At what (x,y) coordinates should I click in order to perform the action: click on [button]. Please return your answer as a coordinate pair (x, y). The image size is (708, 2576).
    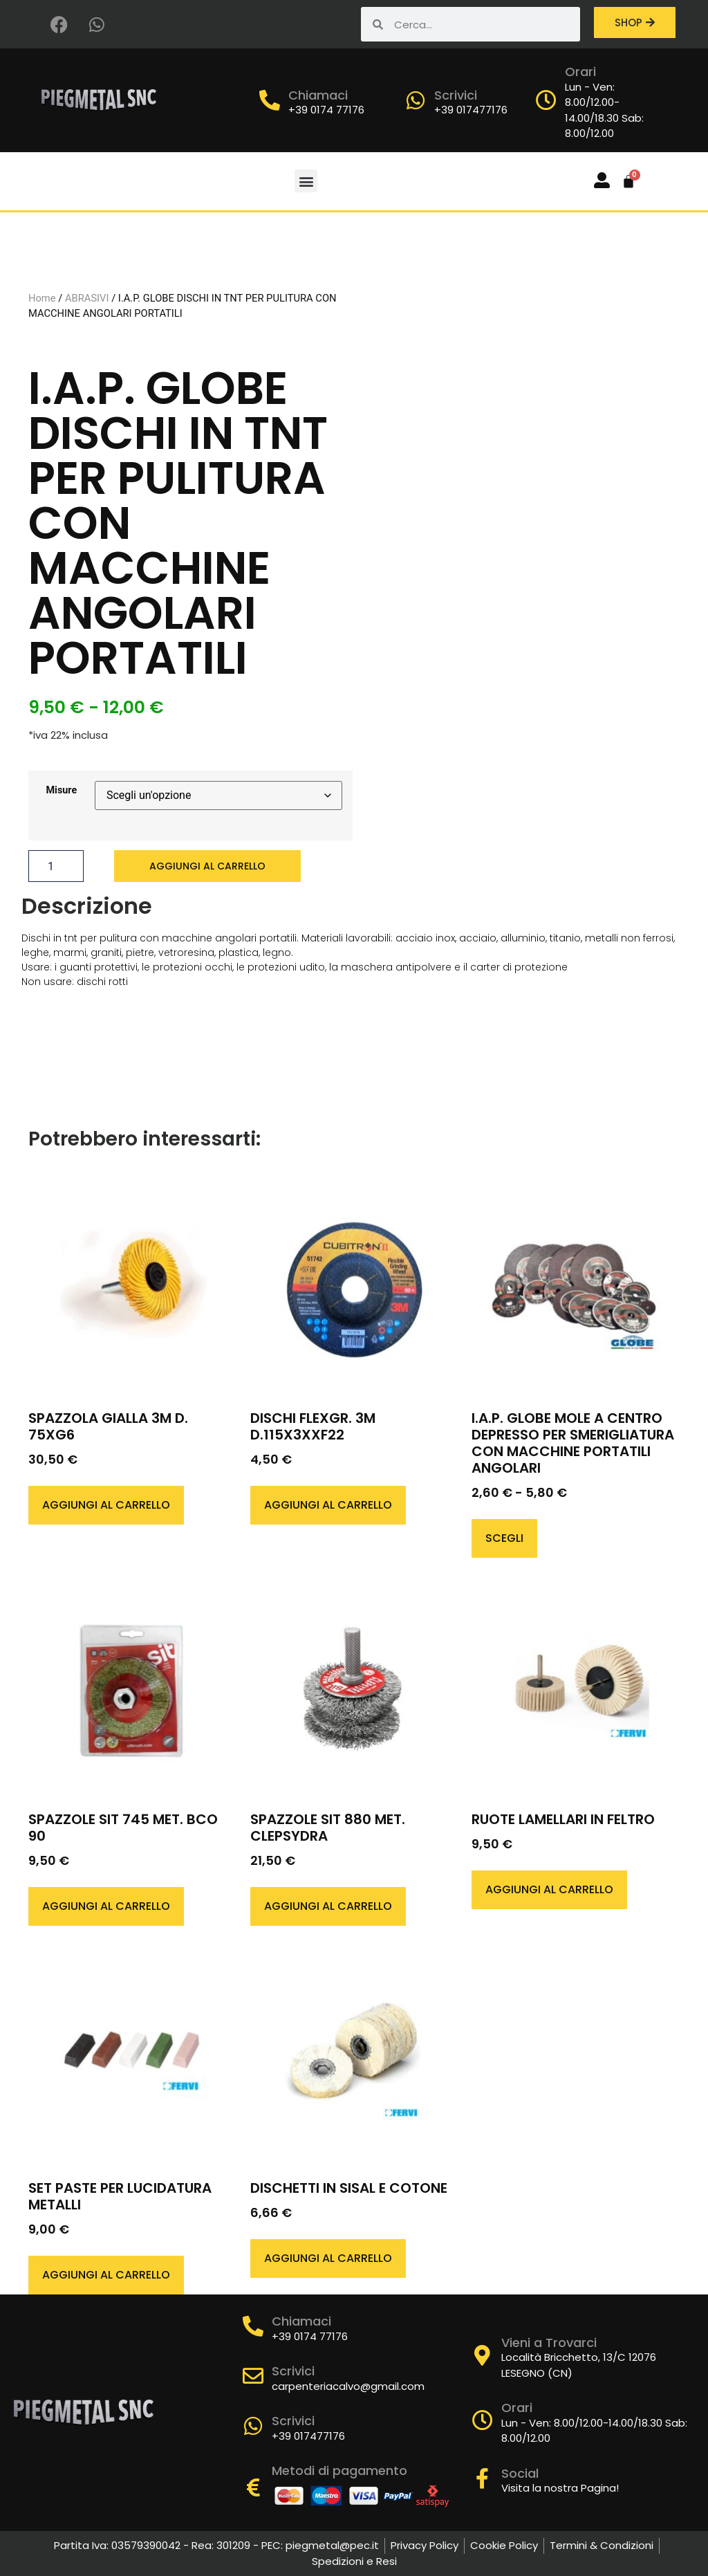
    Looking at the image, I should click on (306, 180).